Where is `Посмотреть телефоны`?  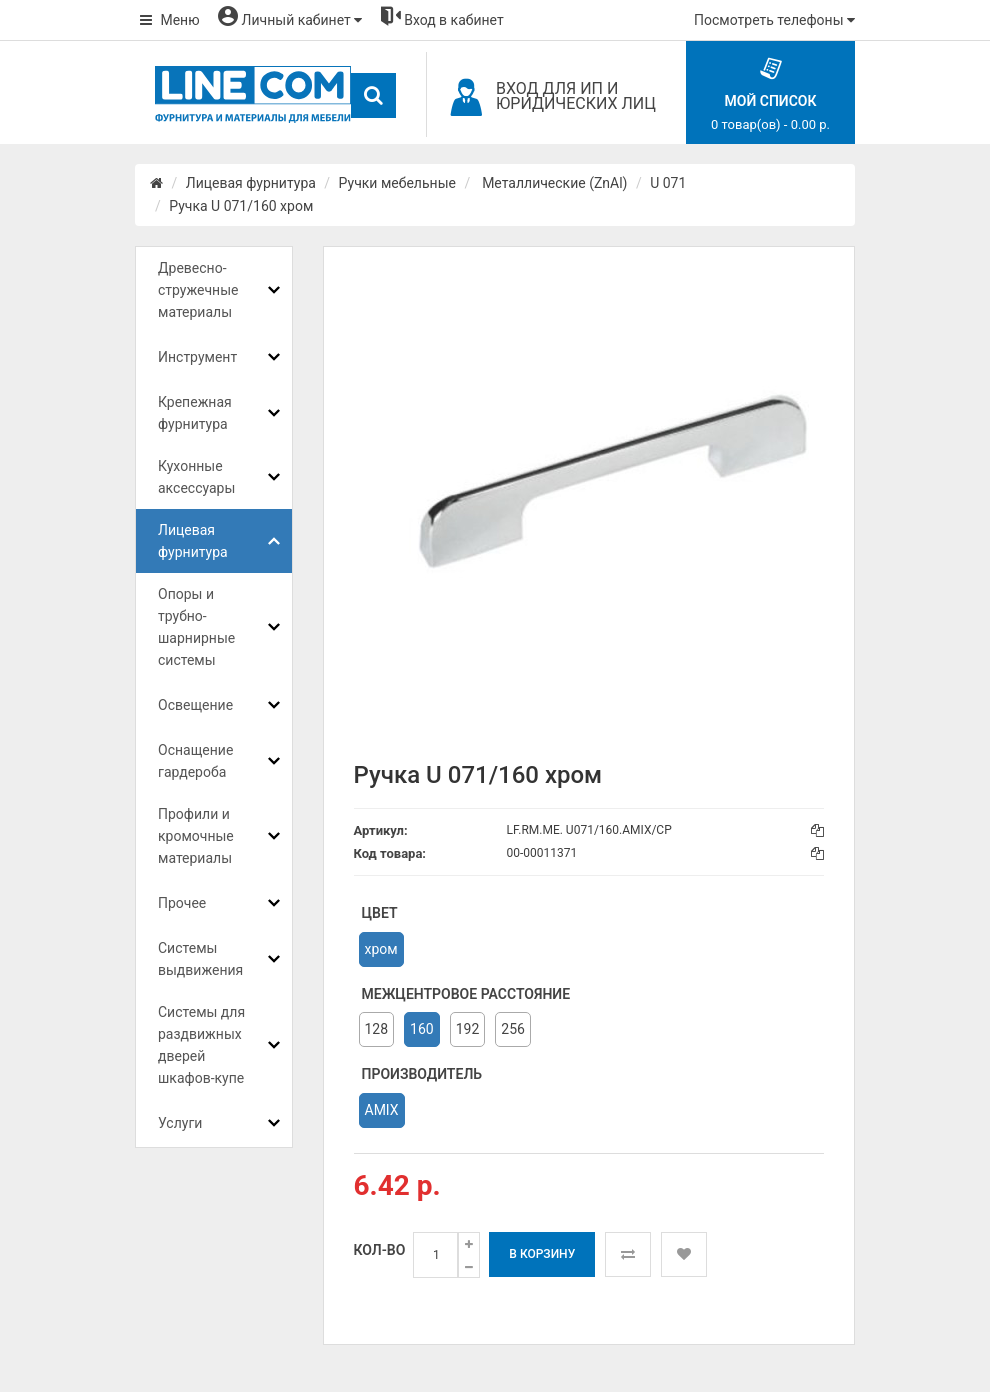 Посмотреть телефоны is located at coordinates (774, 20).